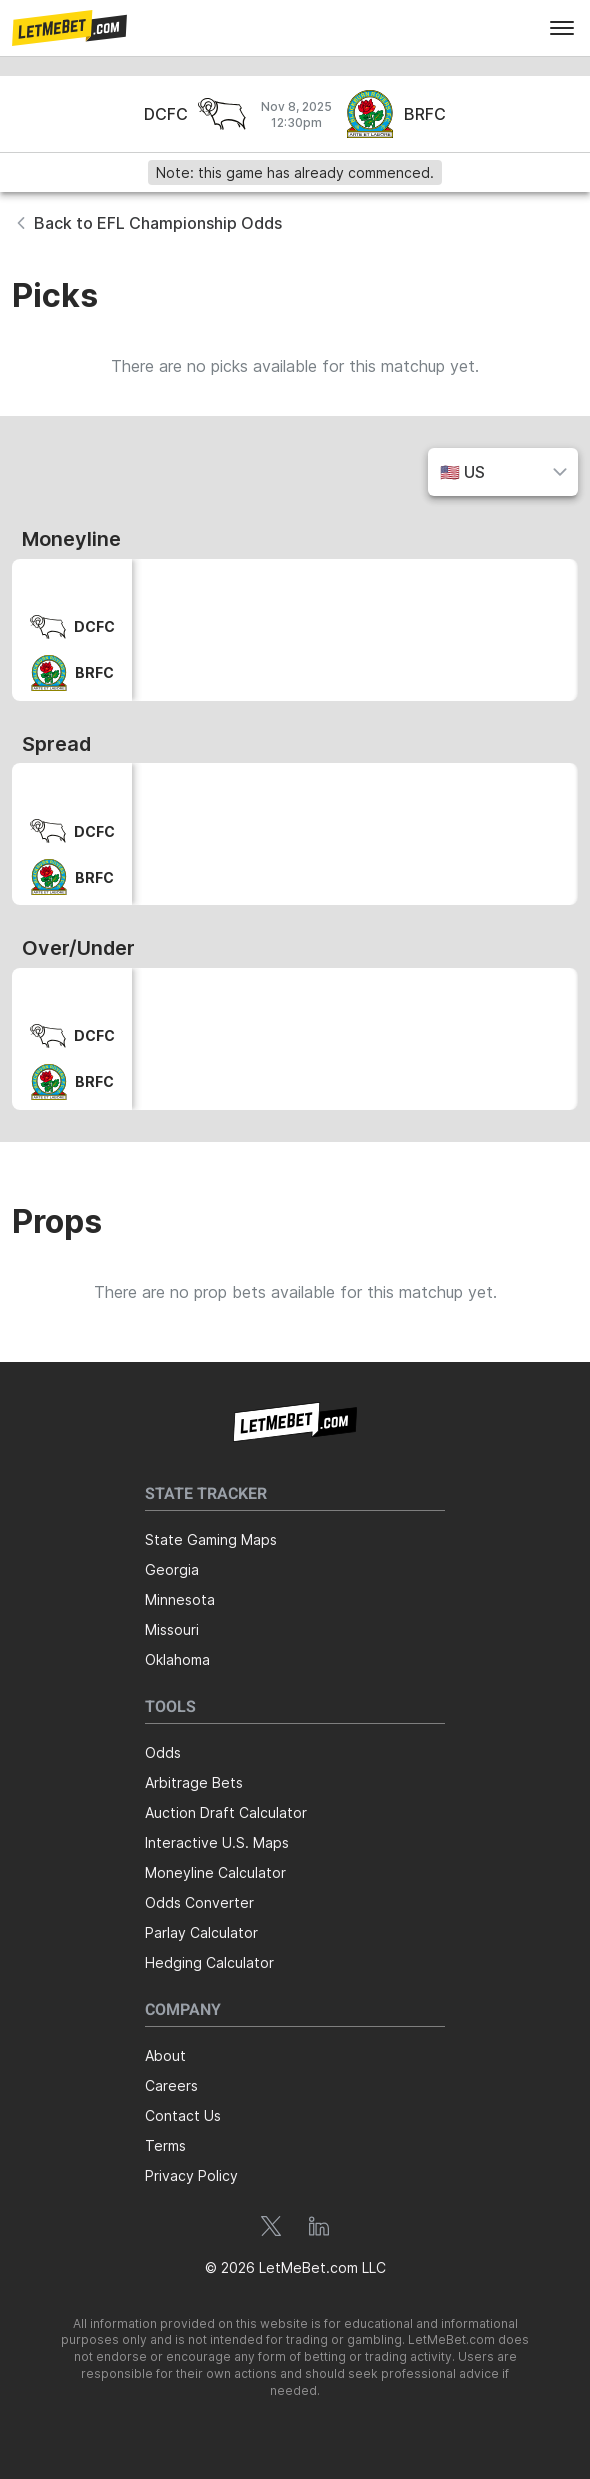 This screenshot has height=2479, width=590. I want to click on Oklahoma, so click(177, 1659).